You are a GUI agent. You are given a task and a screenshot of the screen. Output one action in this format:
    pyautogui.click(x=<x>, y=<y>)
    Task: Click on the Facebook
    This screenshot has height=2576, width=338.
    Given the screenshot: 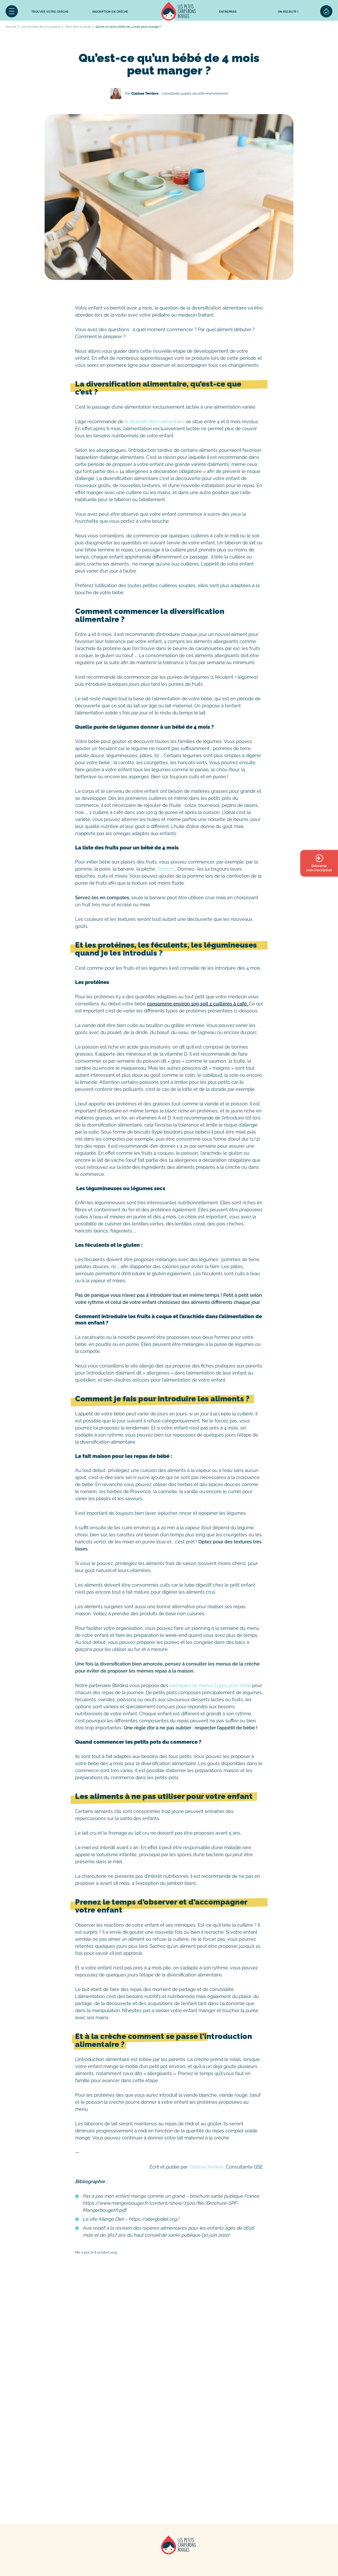 What is the action you would take?
    pyautogui.click(x=306, y=2508)
    